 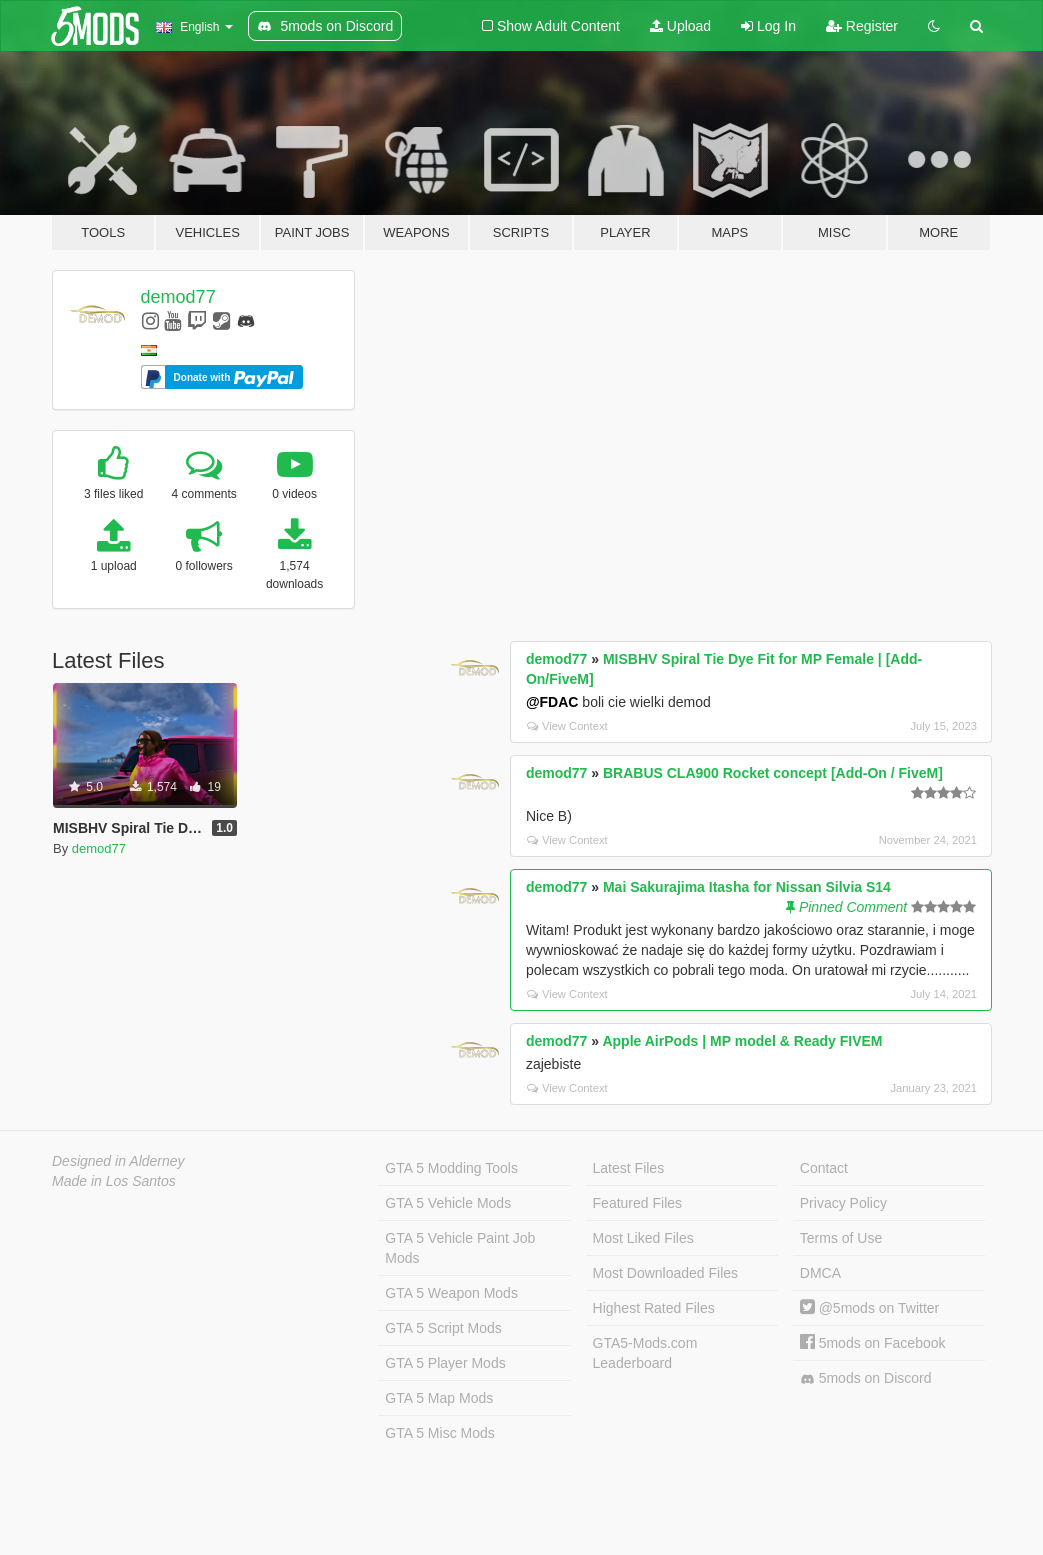 I want to click on GTA 5 Player Mods, so click(x=445, y=1363).